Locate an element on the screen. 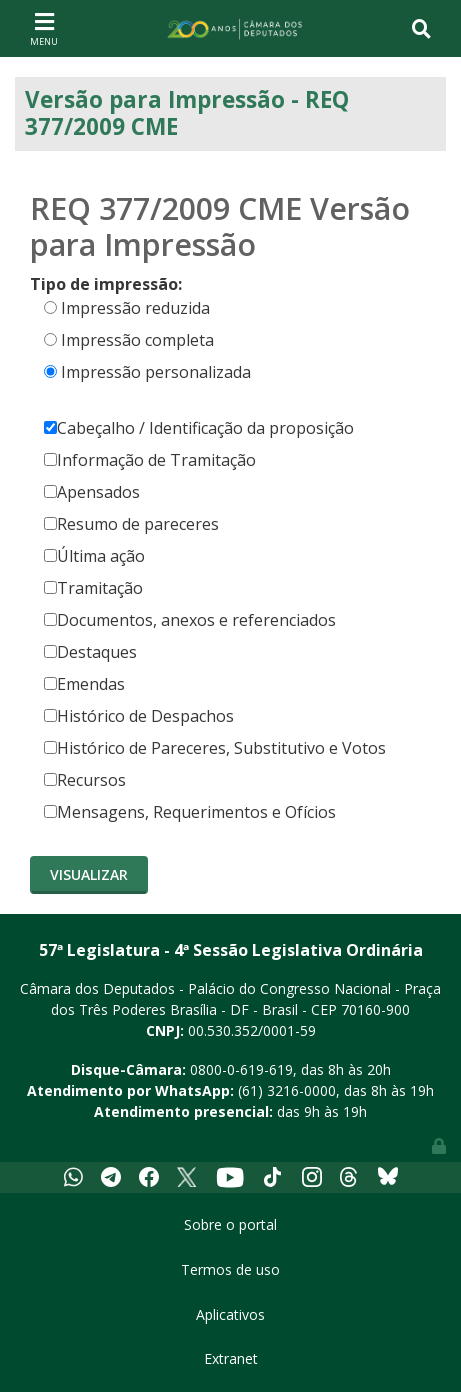 This screenshot has height=1392, width=461. Tramitação is located at coordinates (93, 588).